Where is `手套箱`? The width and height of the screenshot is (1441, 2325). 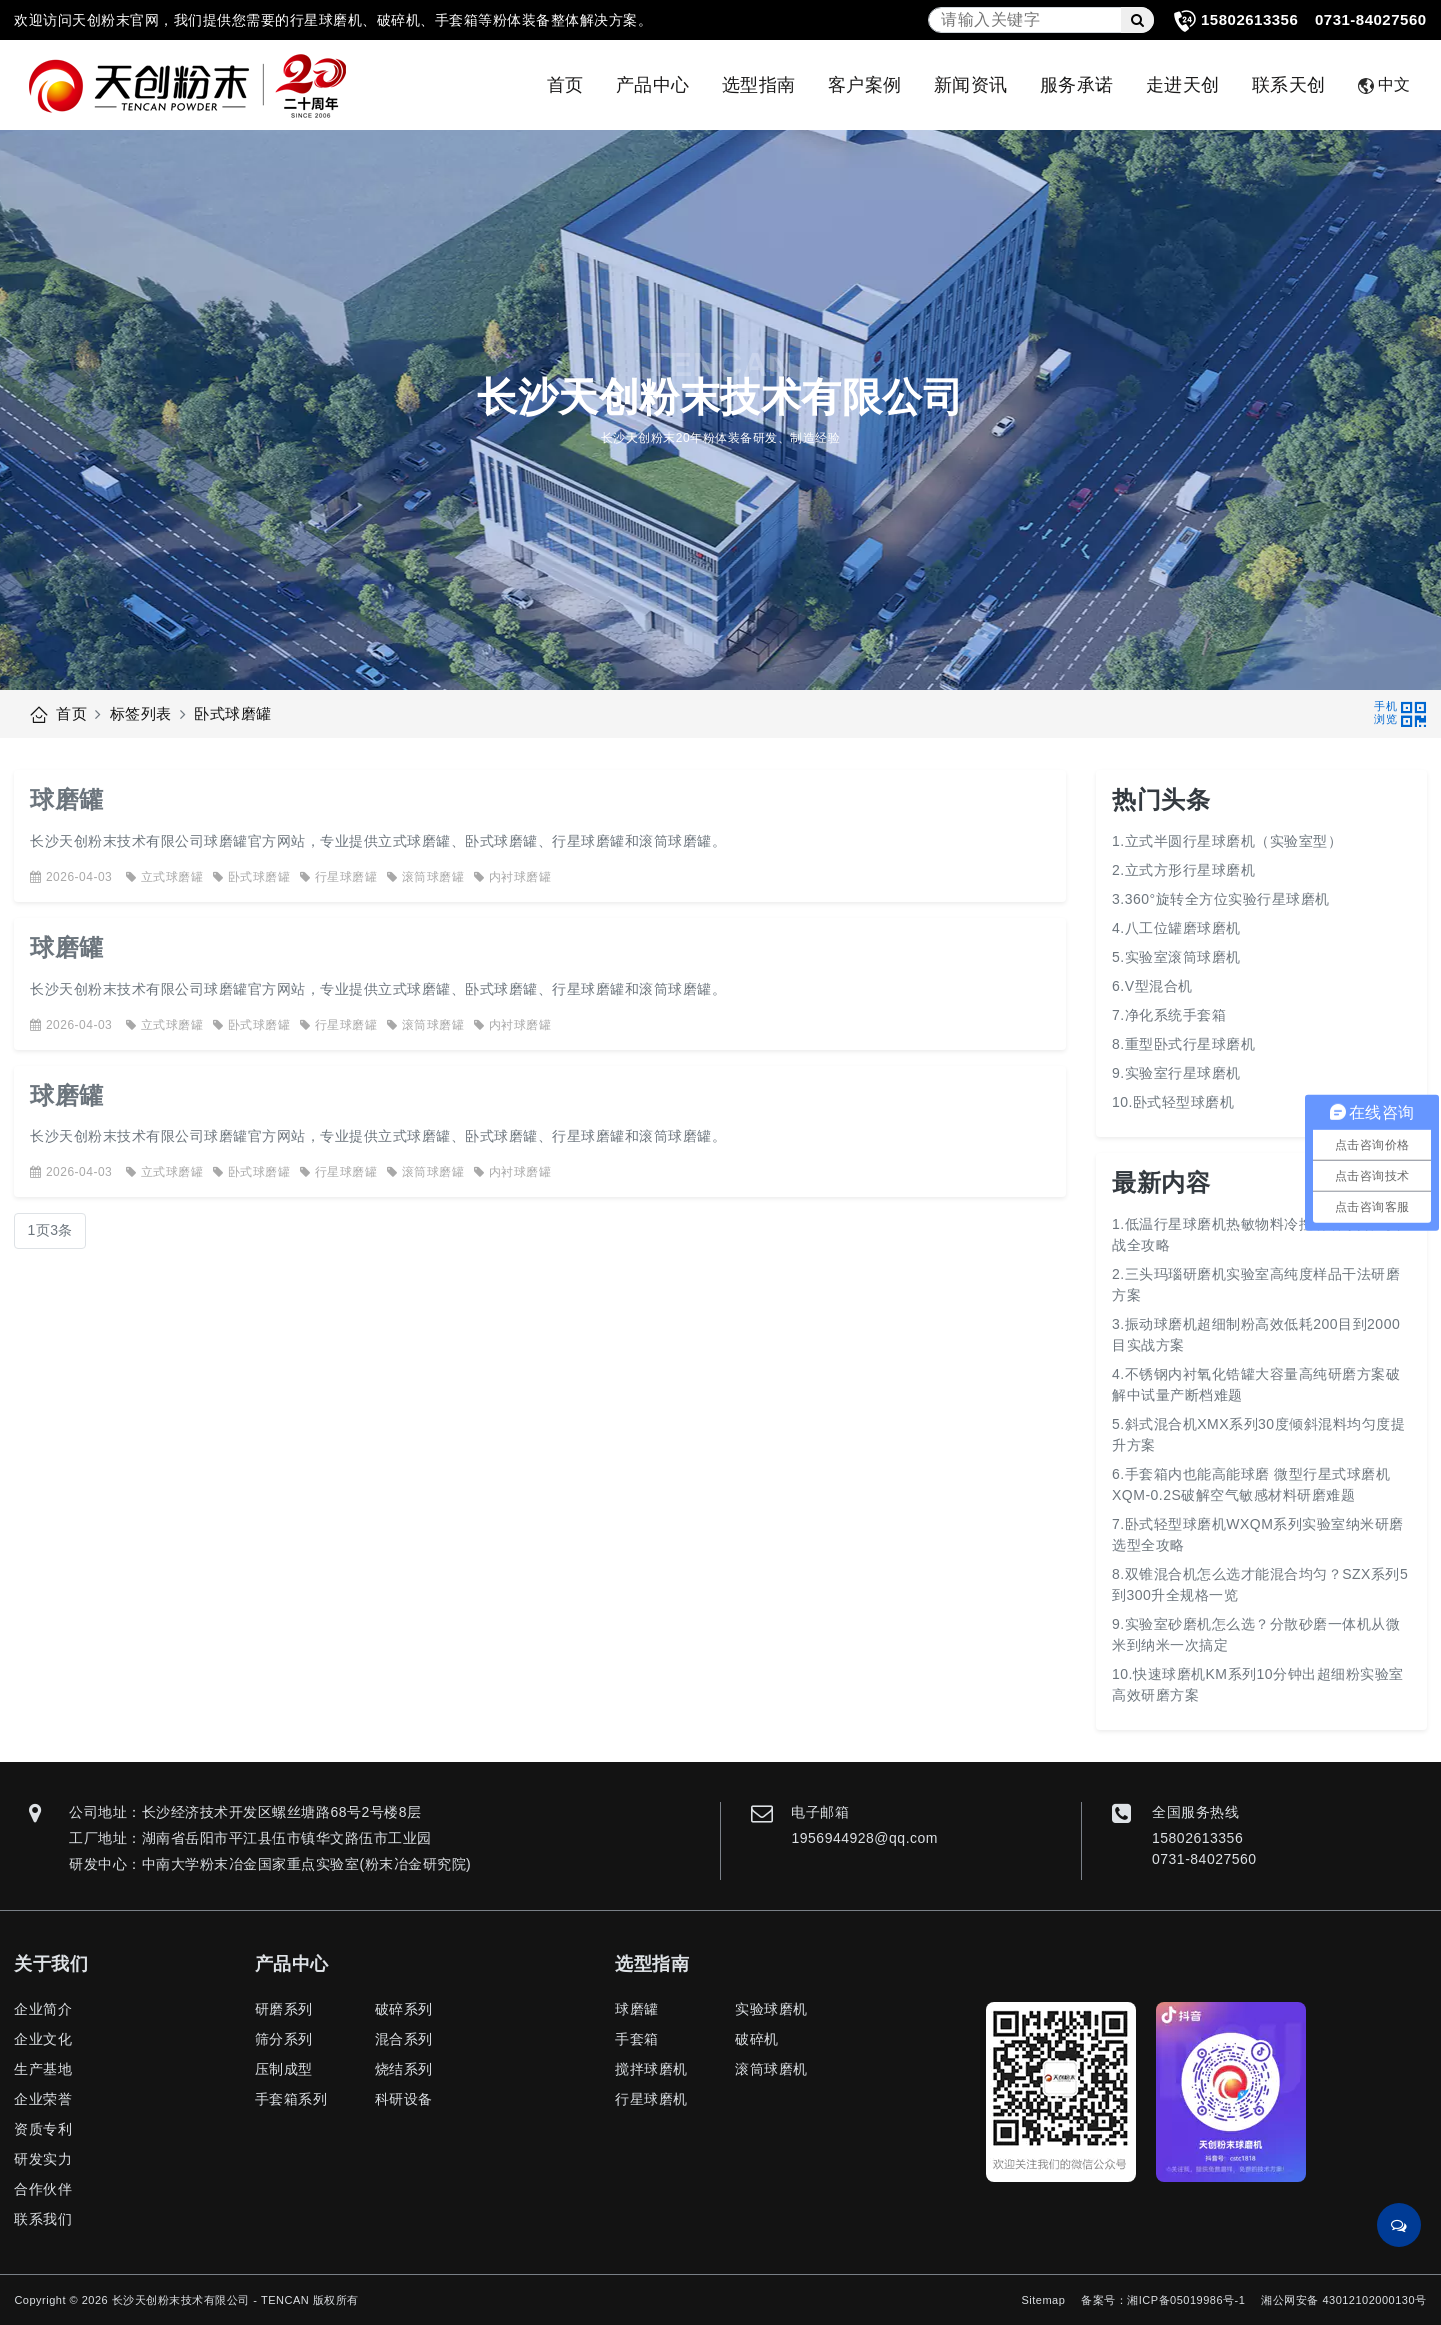
手套箱 is located at coordinates (637, 2039).